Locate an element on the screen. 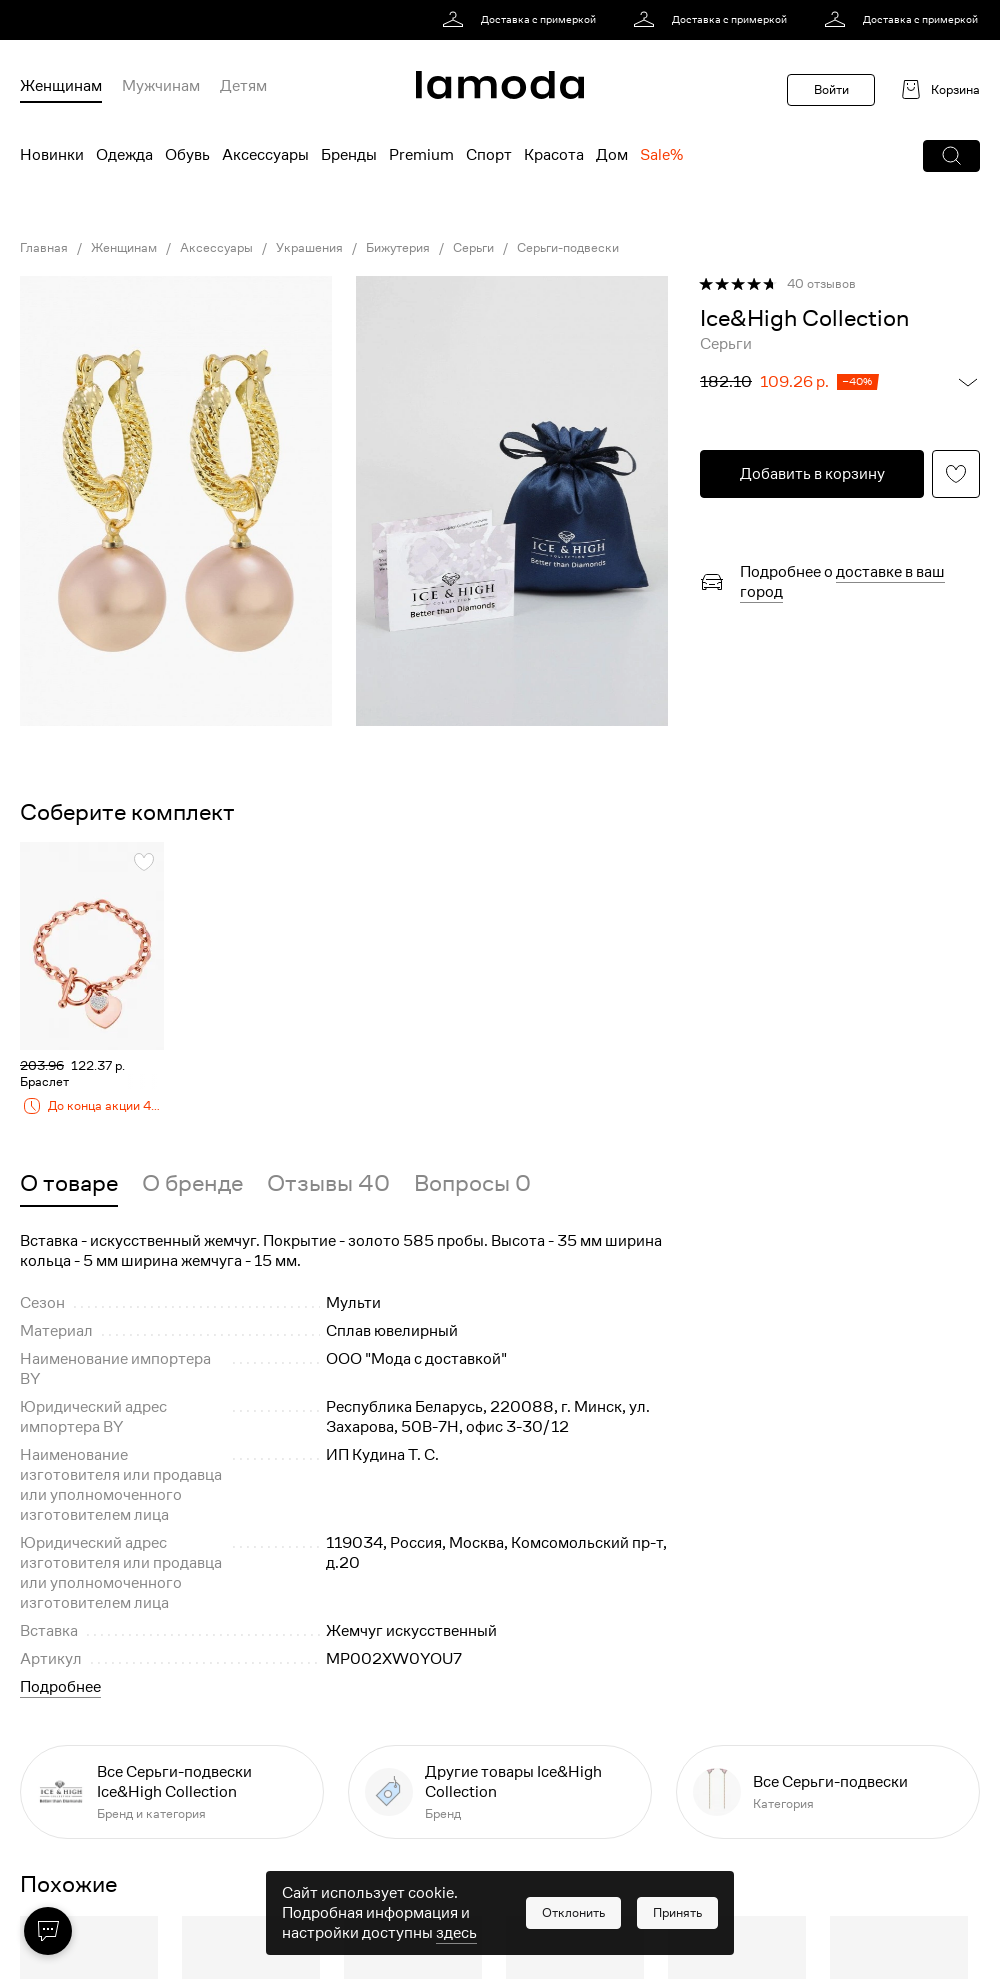  Аксессуары [menuitem] is located at coordinates (265, 155).